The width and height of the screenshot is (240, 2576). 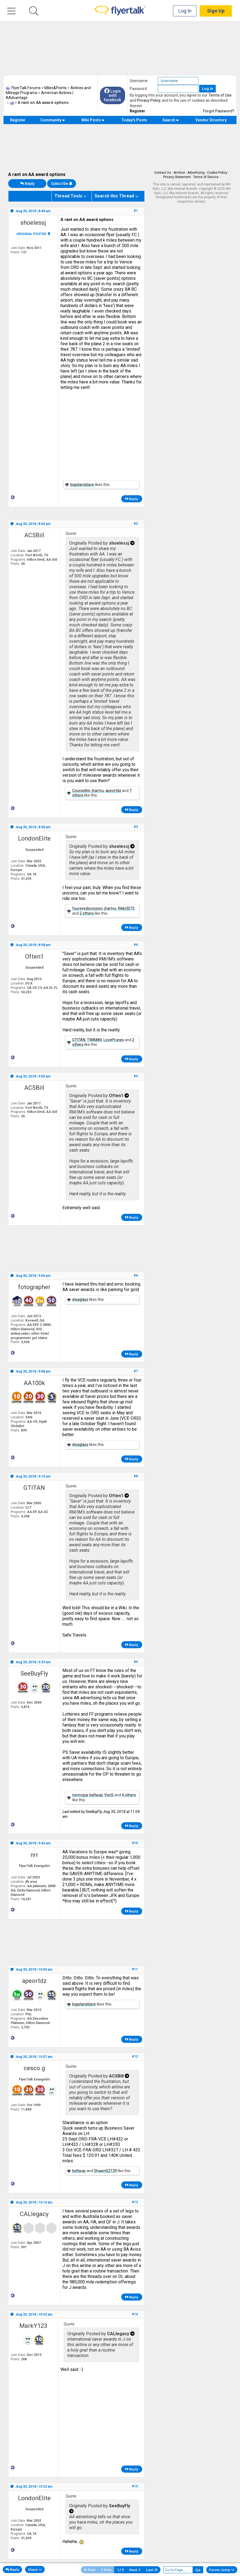 I want to click on Community, so click(x=52, y=120).